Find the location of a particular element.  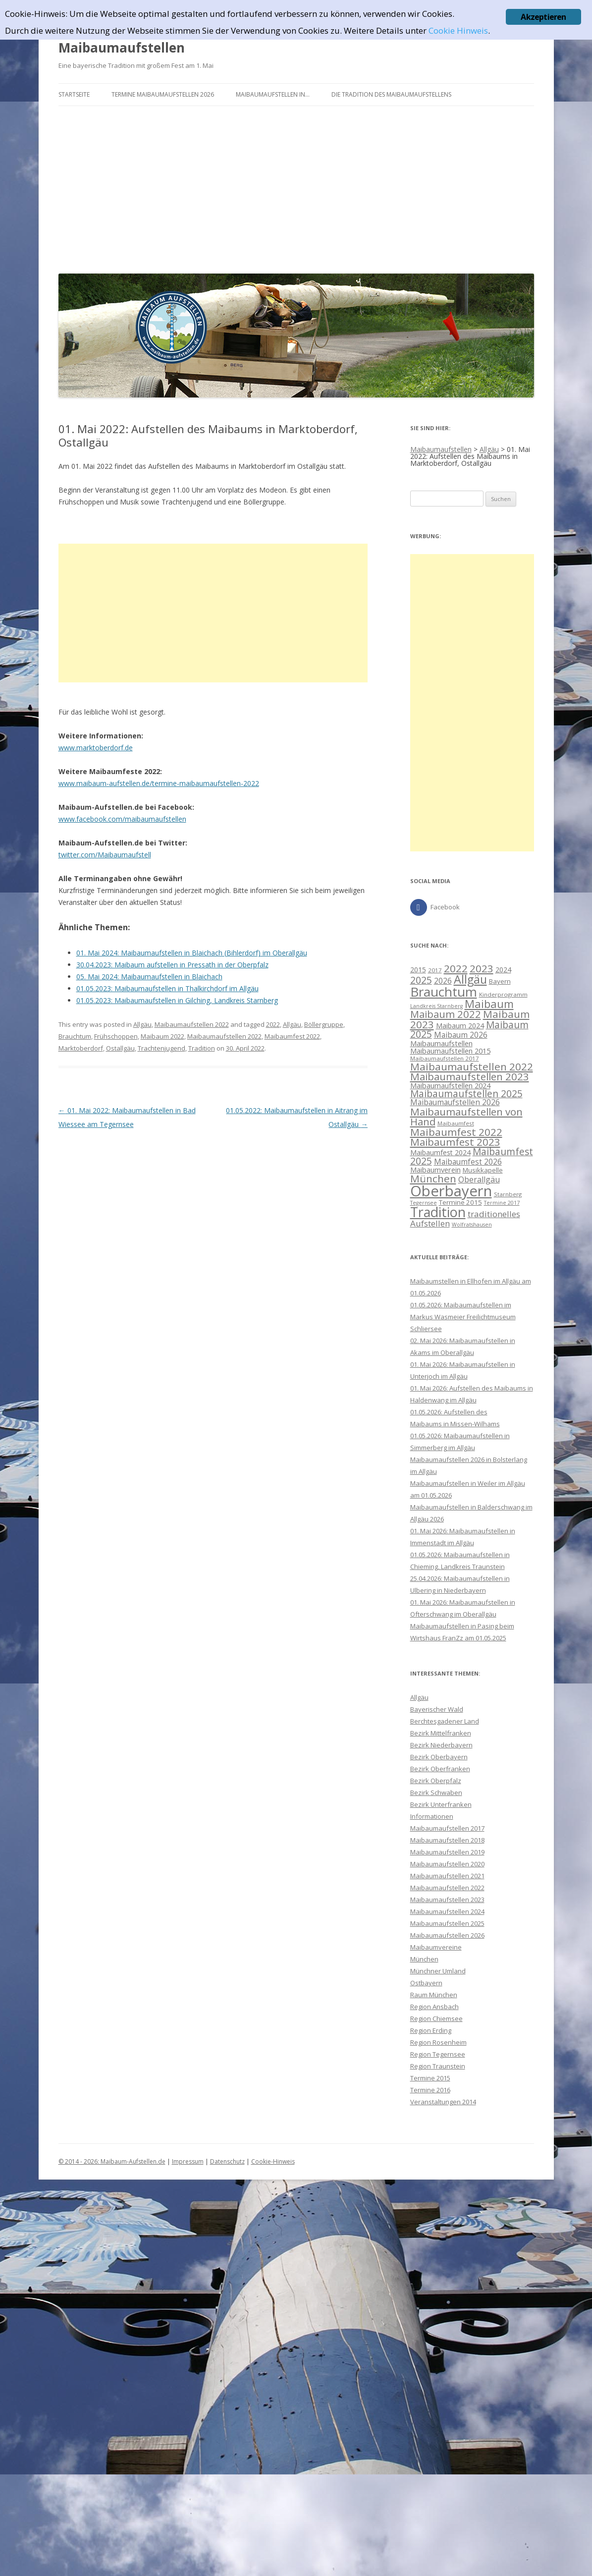

Münchner Umland is located at coordinates (438, 1970).